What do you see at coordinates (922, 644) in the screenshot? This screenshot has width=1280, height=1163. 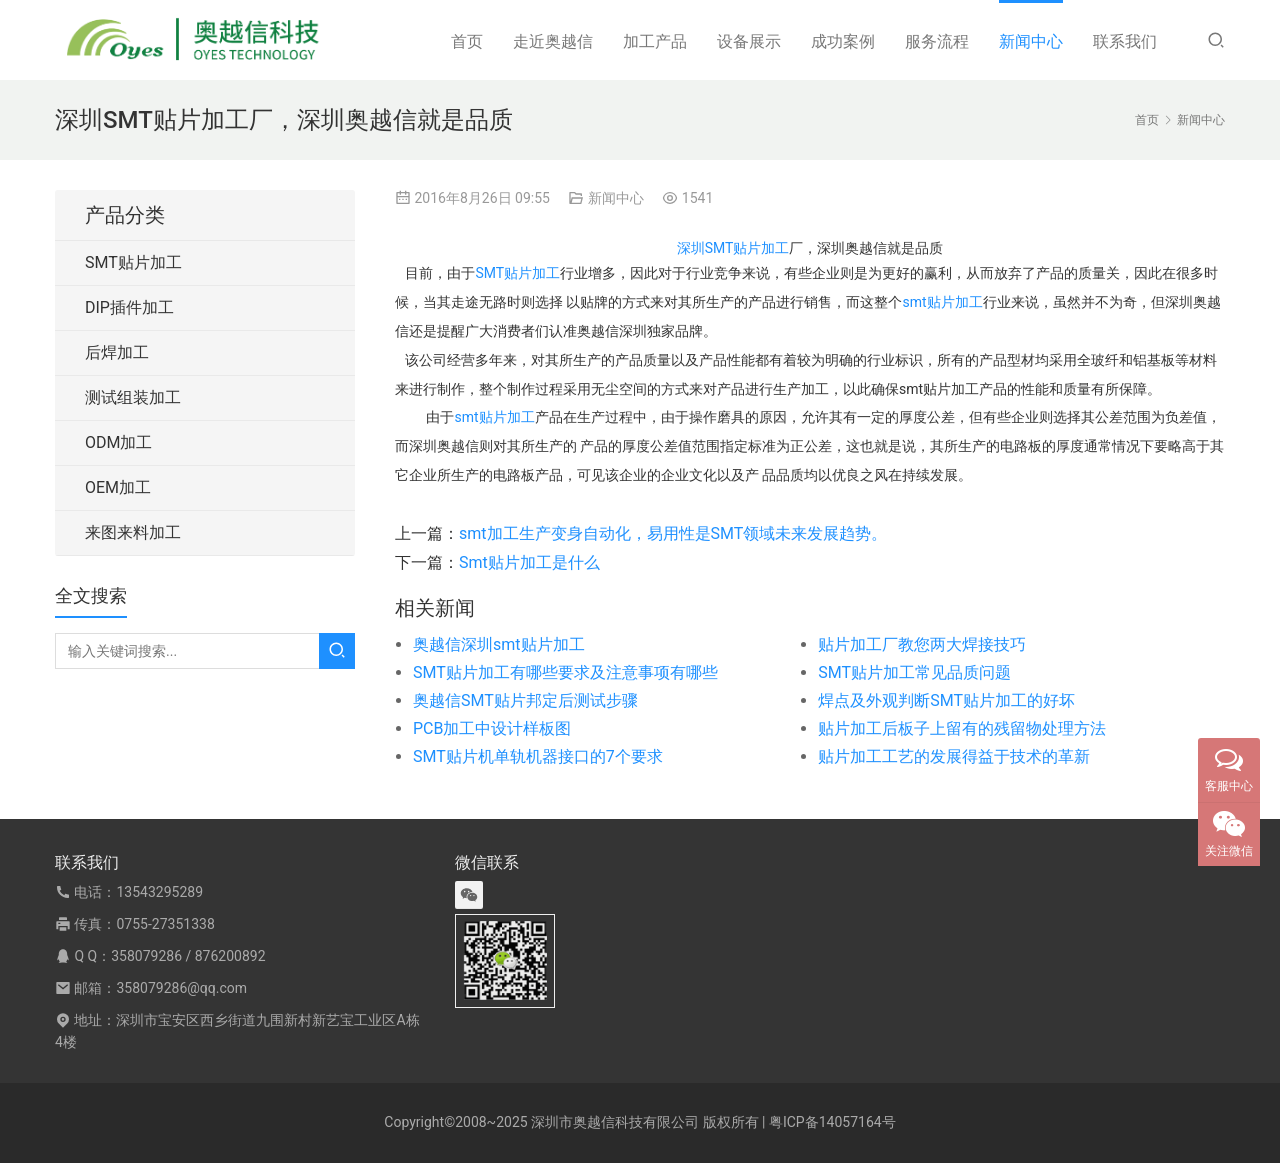 I see `贴片加工厂教您两大焊接技巧` at bounding box center [922, 644].